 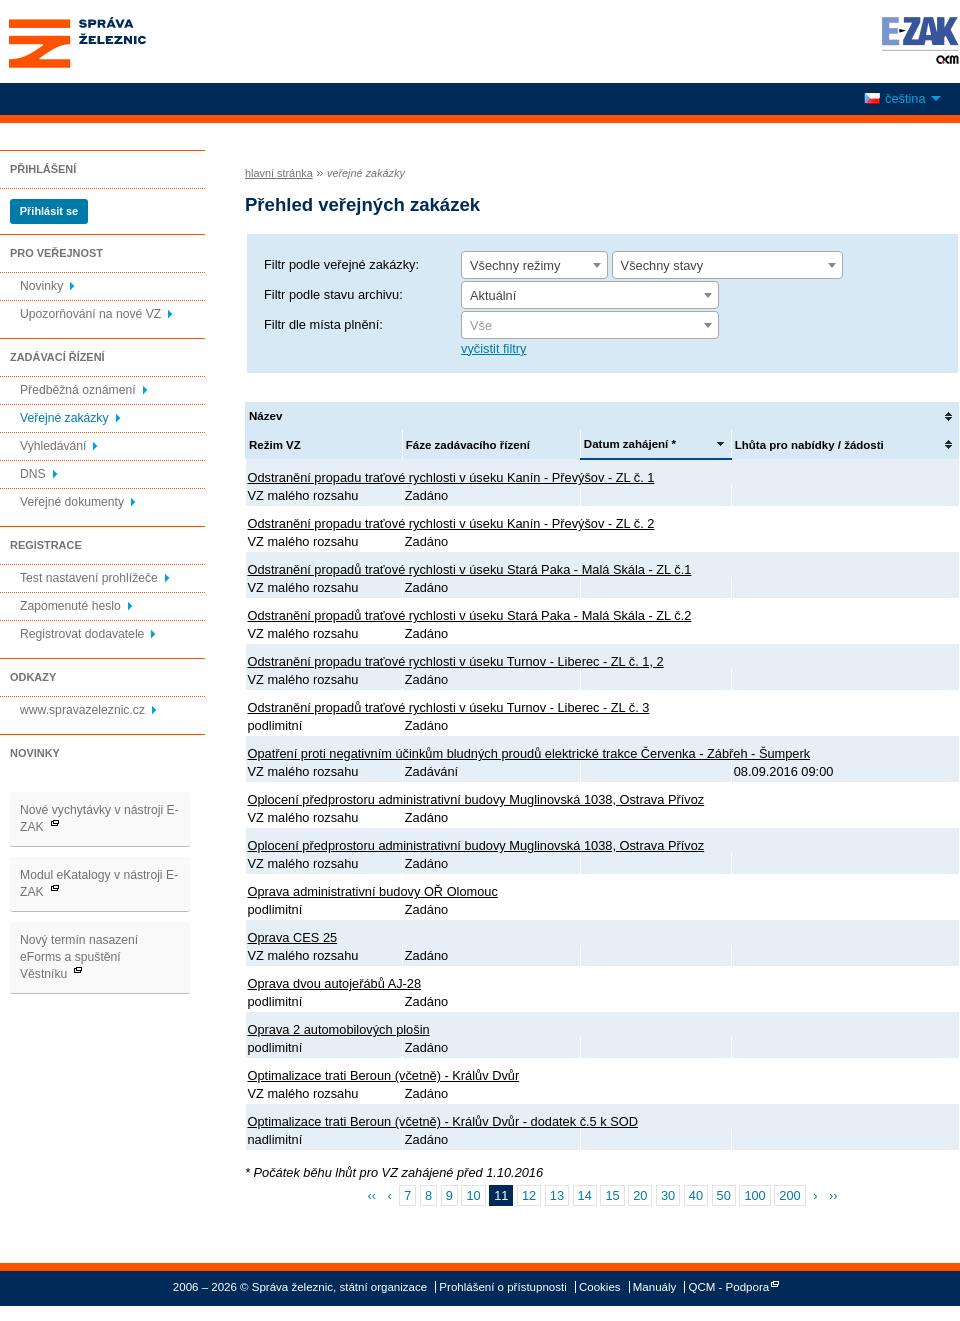 What do you see at coordinates (515, 265) in the screenshot?
I see `Všechny režimy [textbox]` at bounding box center [515, 265].